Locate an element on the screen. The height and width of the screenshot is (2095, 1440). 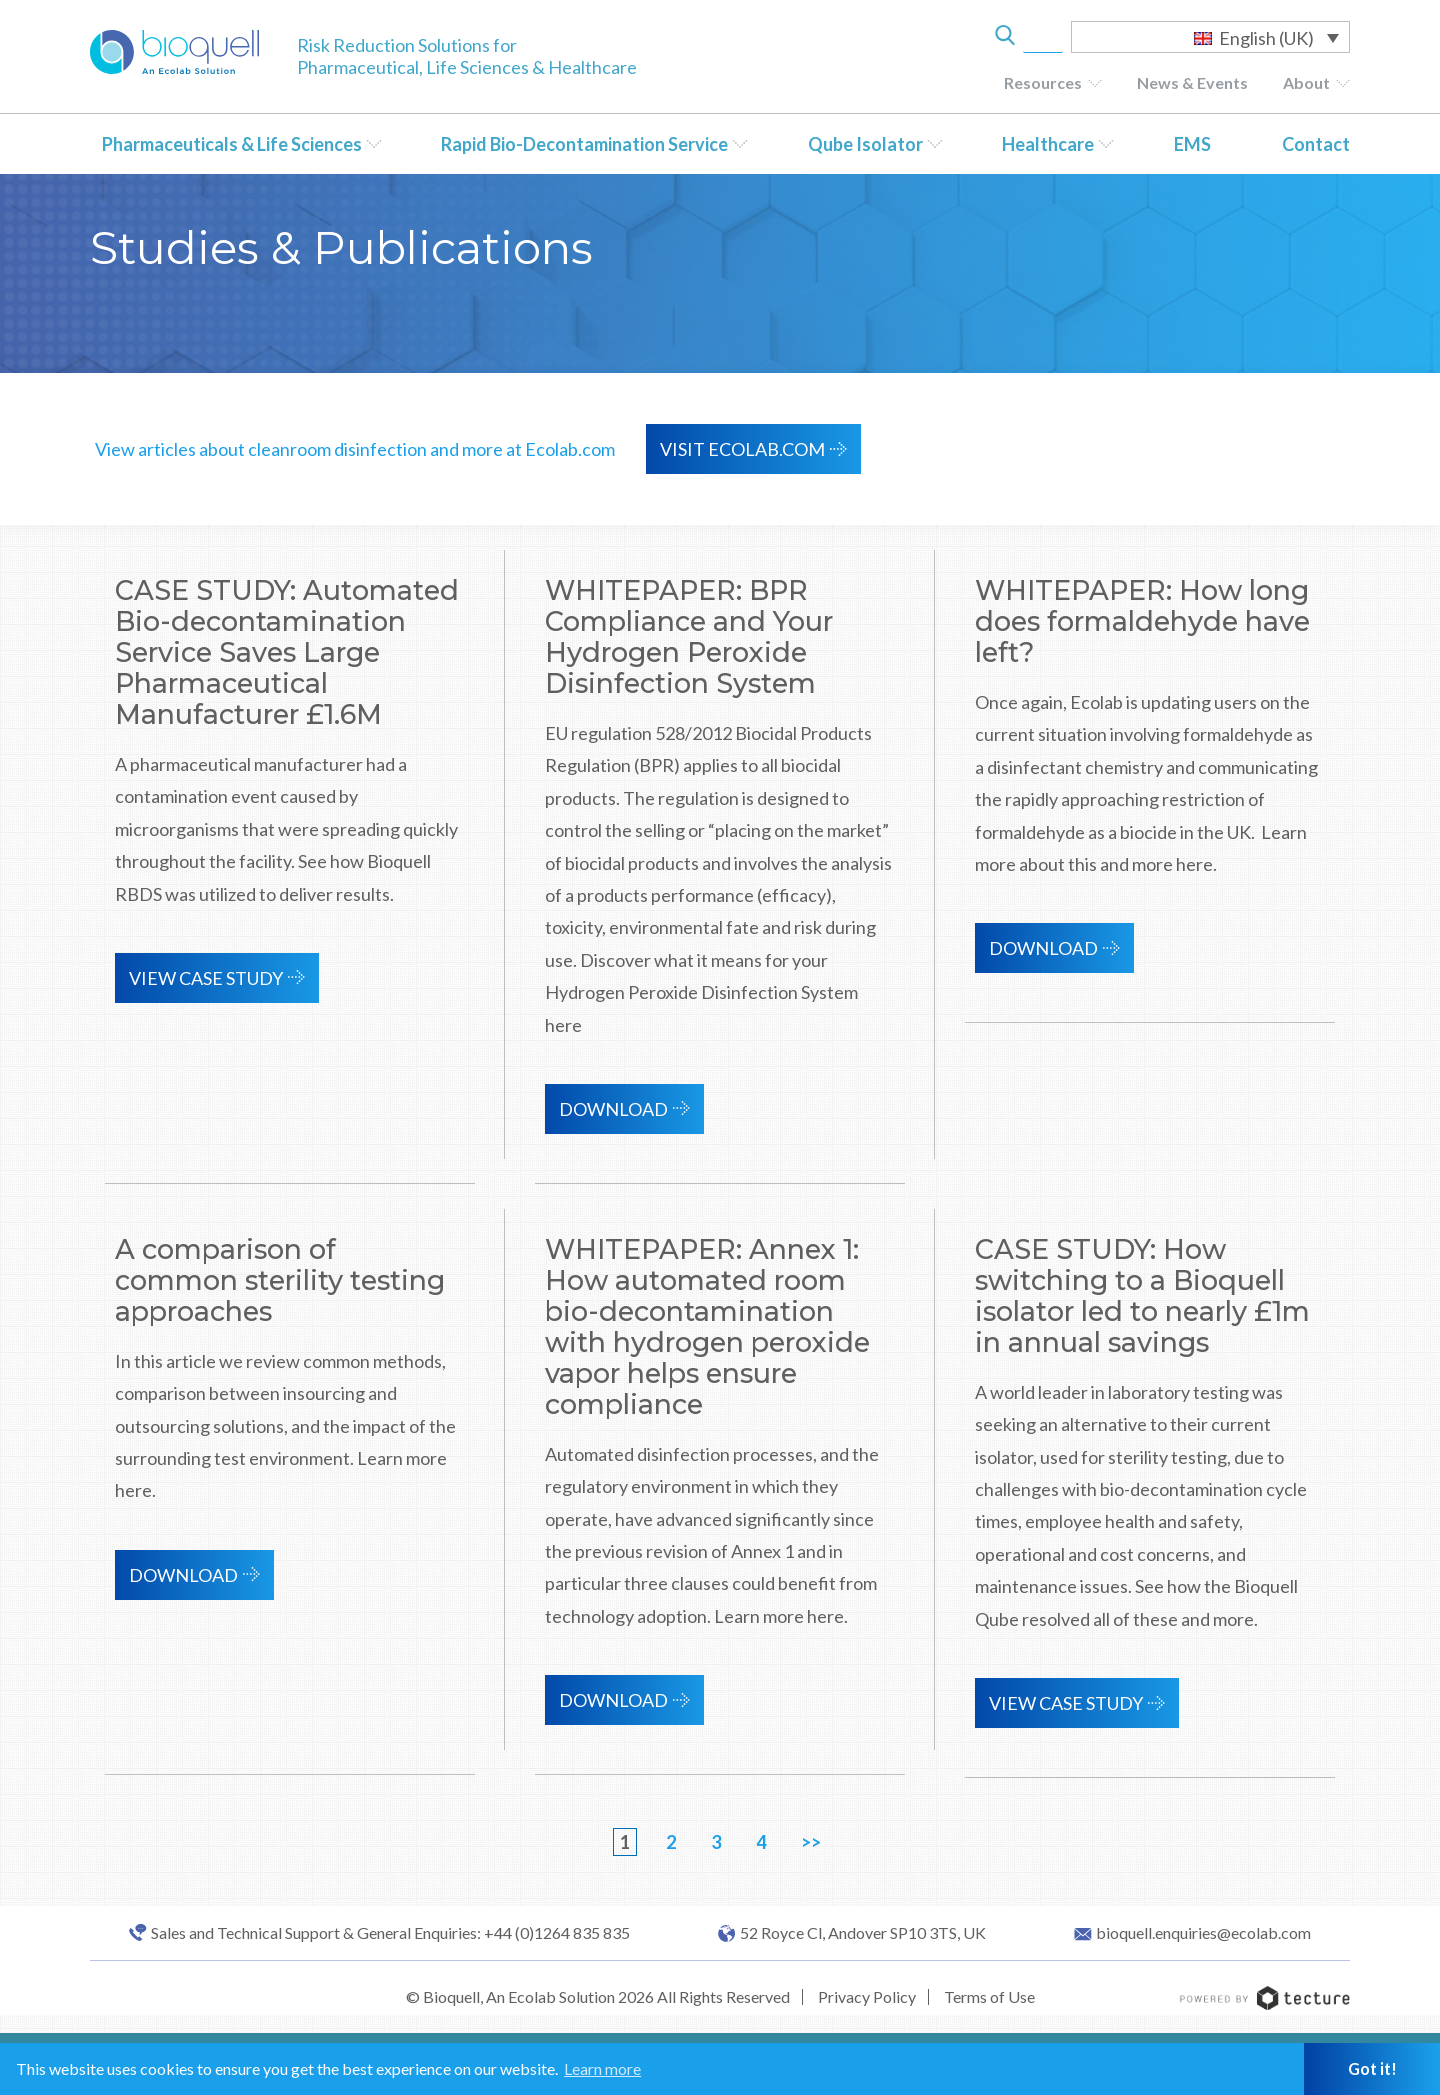
Qube Isolator is located at coordinates (865, 144).